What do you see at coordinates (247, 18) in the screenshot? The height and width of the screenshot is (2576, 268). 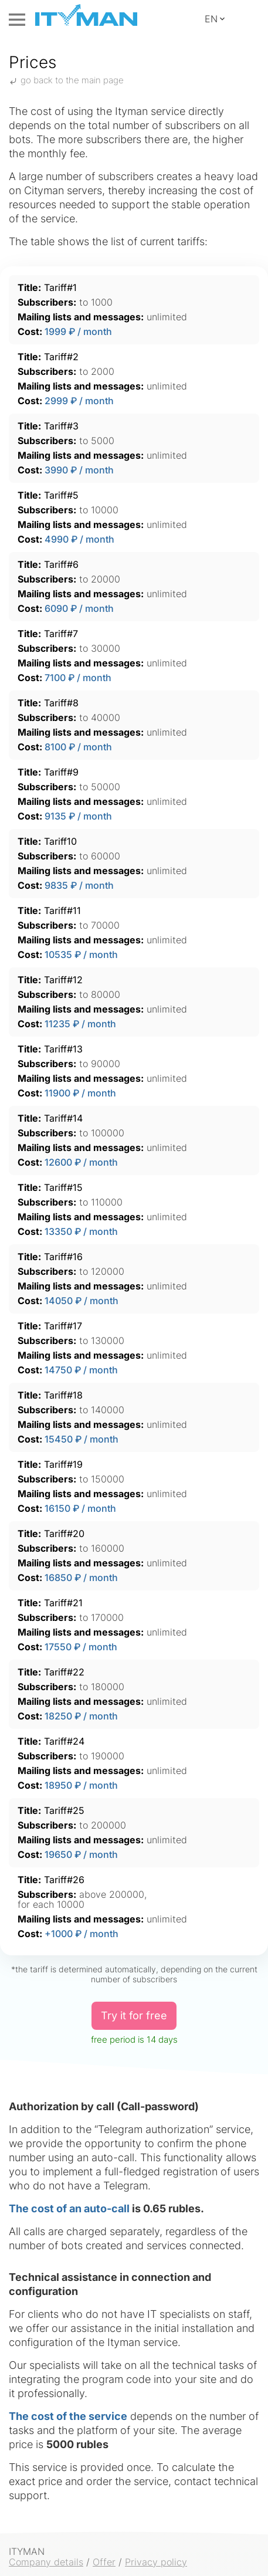 I see `Control Panel` at bounding box center [247, 18].